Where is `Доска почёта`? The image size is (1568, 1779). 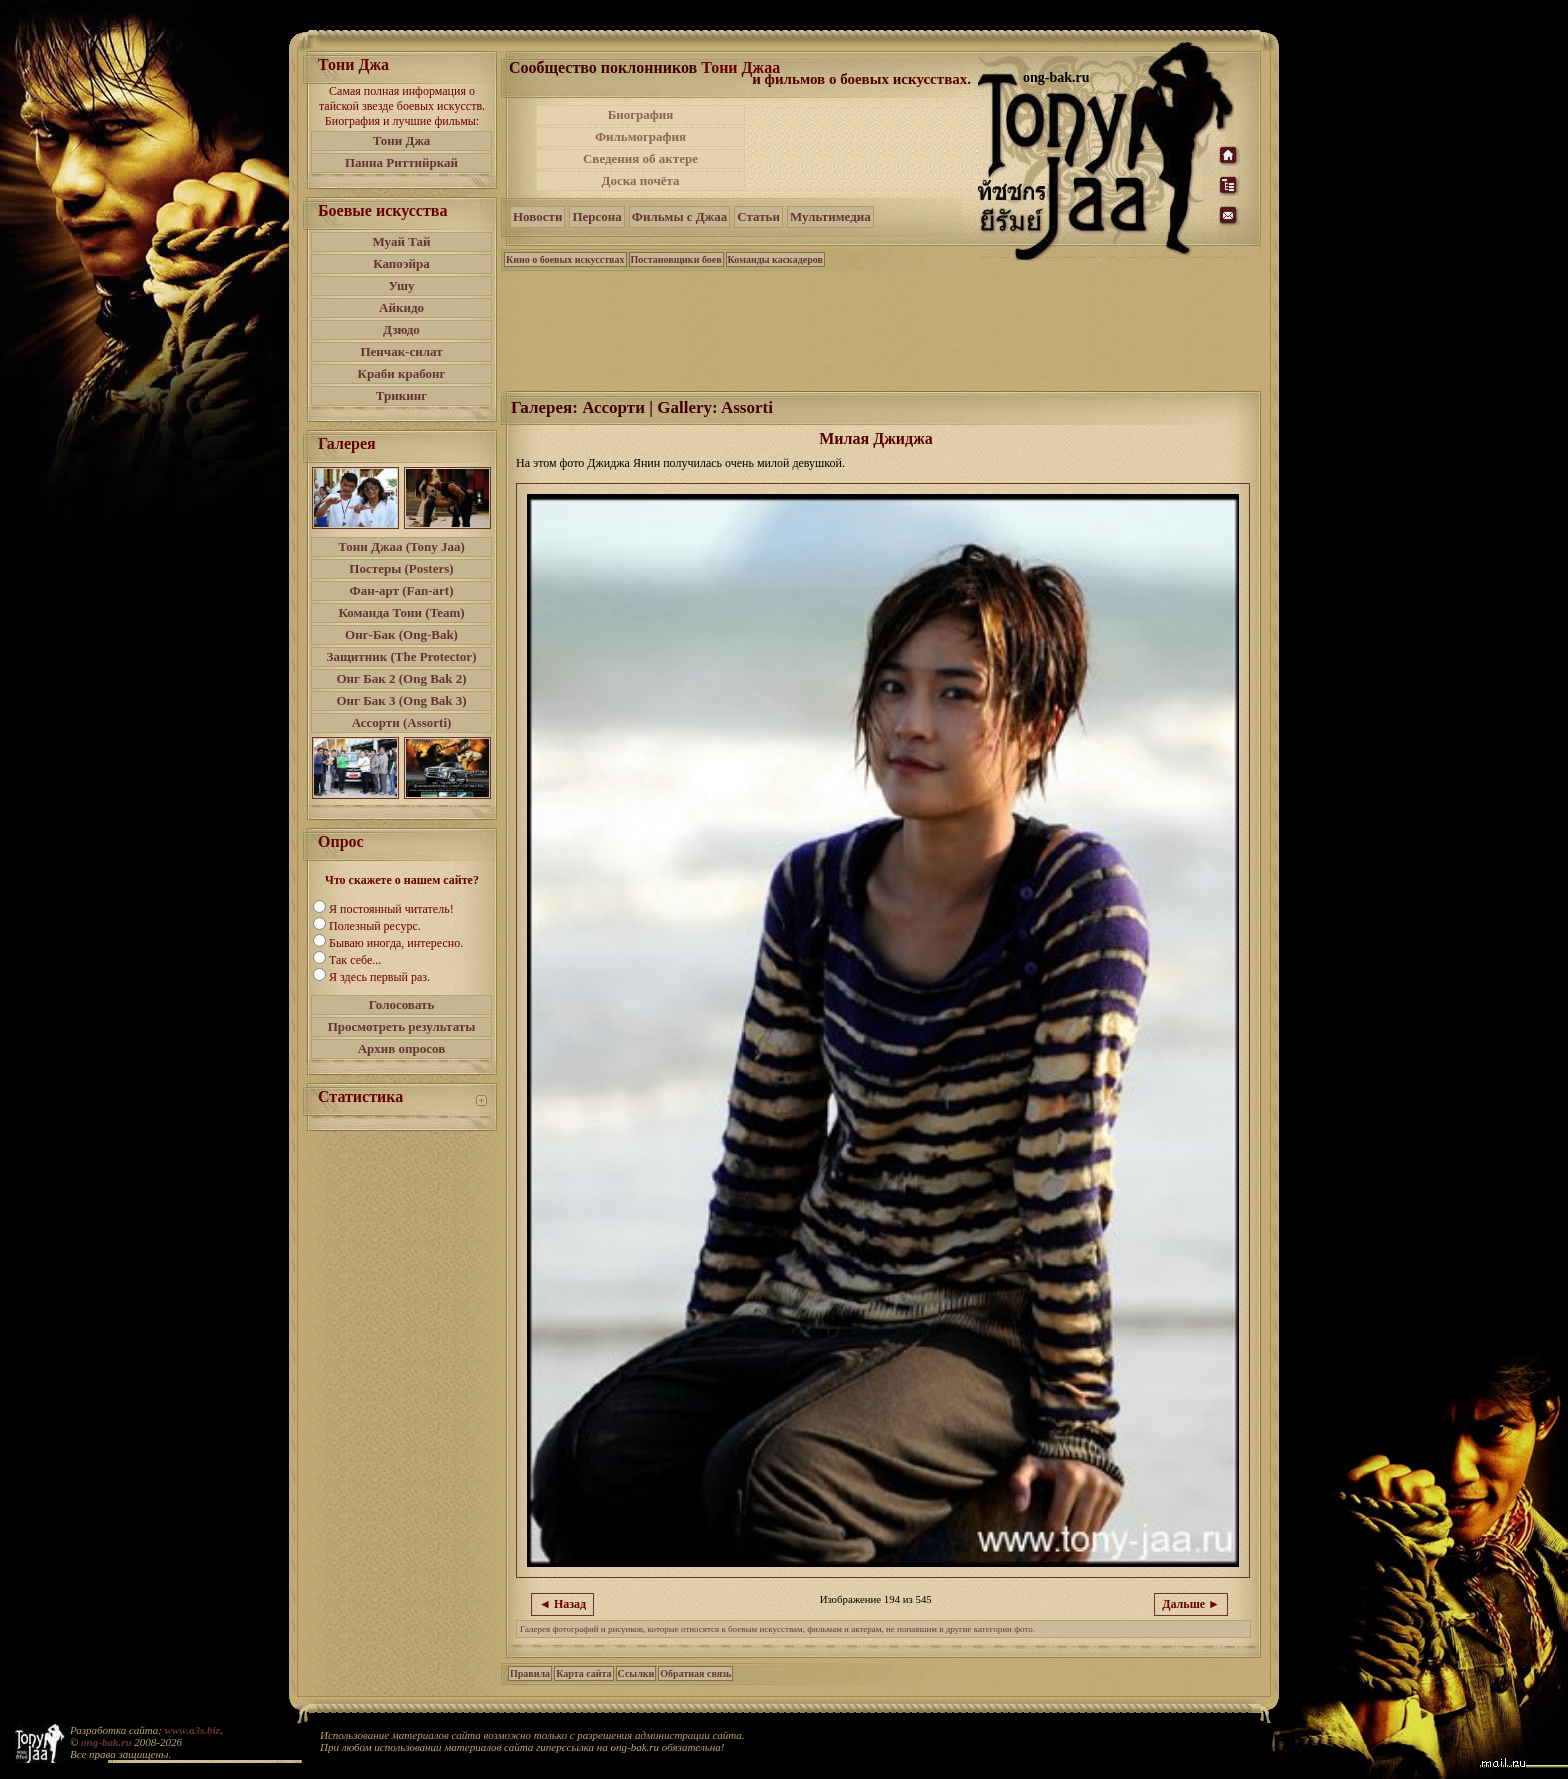
Доска почёта is located at coordinates (640, 180).